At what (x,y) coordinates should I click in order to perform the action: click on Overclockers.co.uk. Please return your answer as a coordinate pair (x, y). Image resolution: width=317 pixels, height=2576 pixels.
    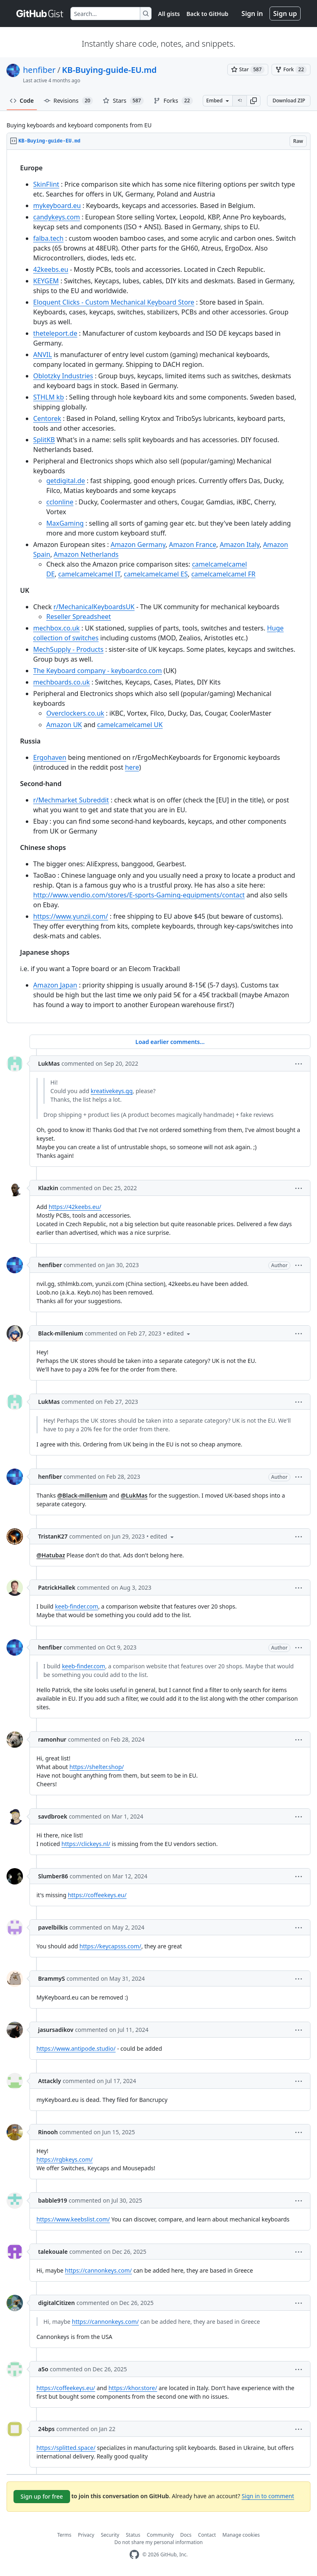
    Looking at the image, I should click on (75, 713).